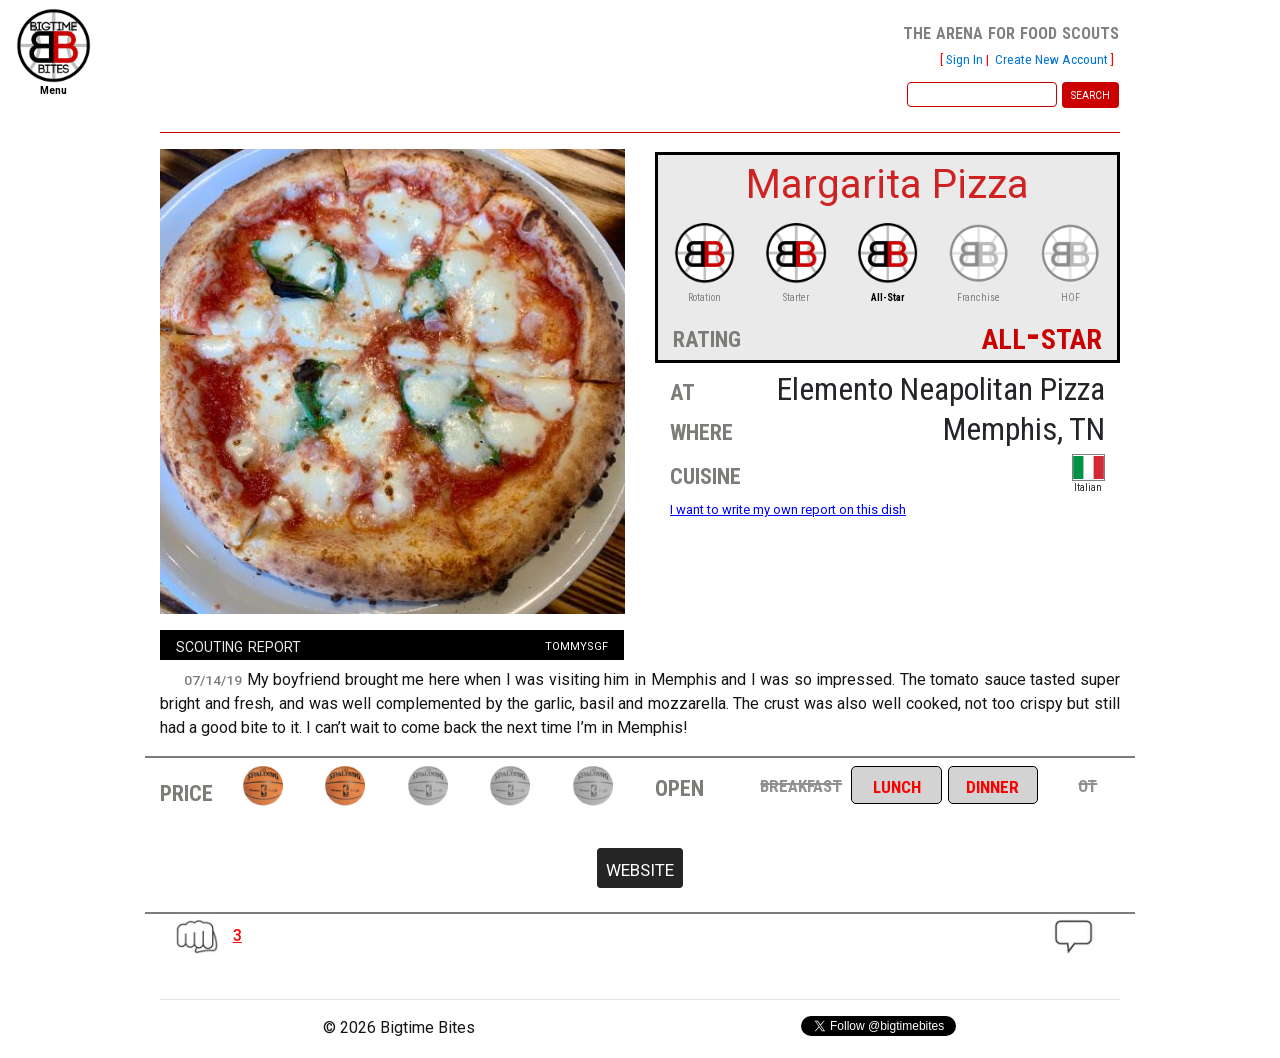 This screenshot has height=1058, width=1280. I want to click on tommysgf, so click(576, 644).